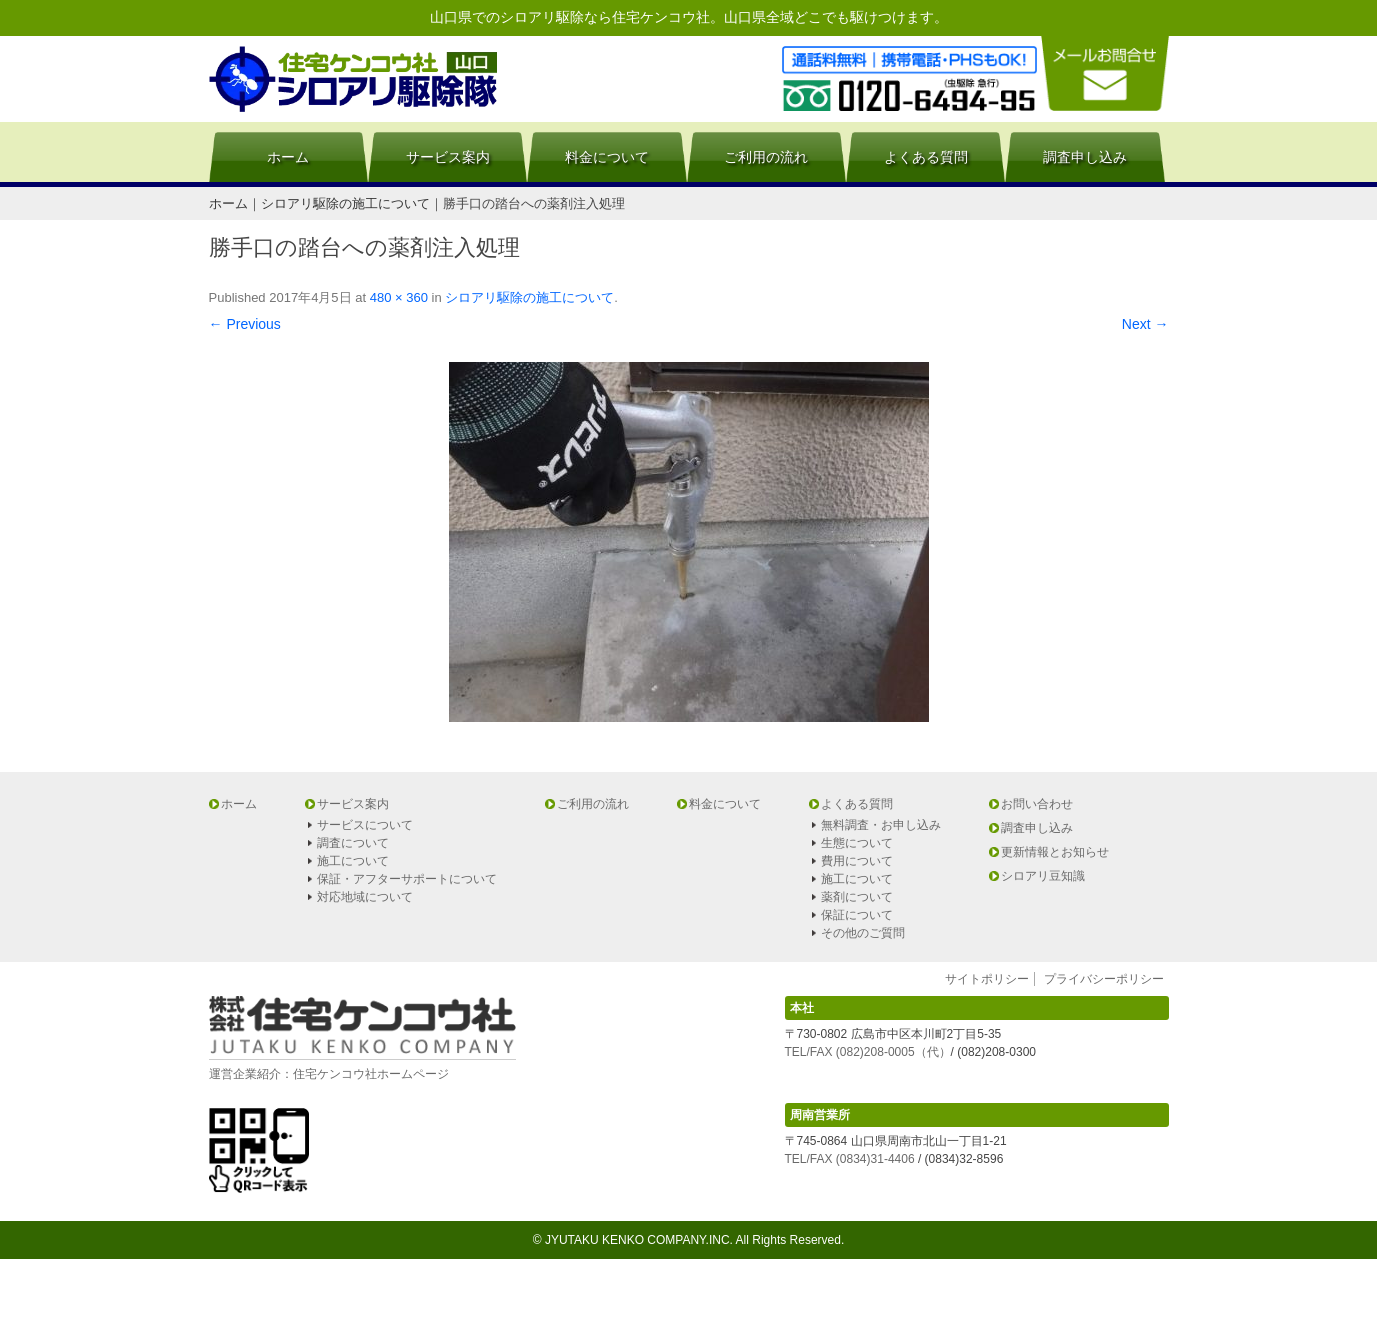 This screenshot has width=1377, height=1339. I want to click on 無料調査・お申し込み, so click(881, 825).